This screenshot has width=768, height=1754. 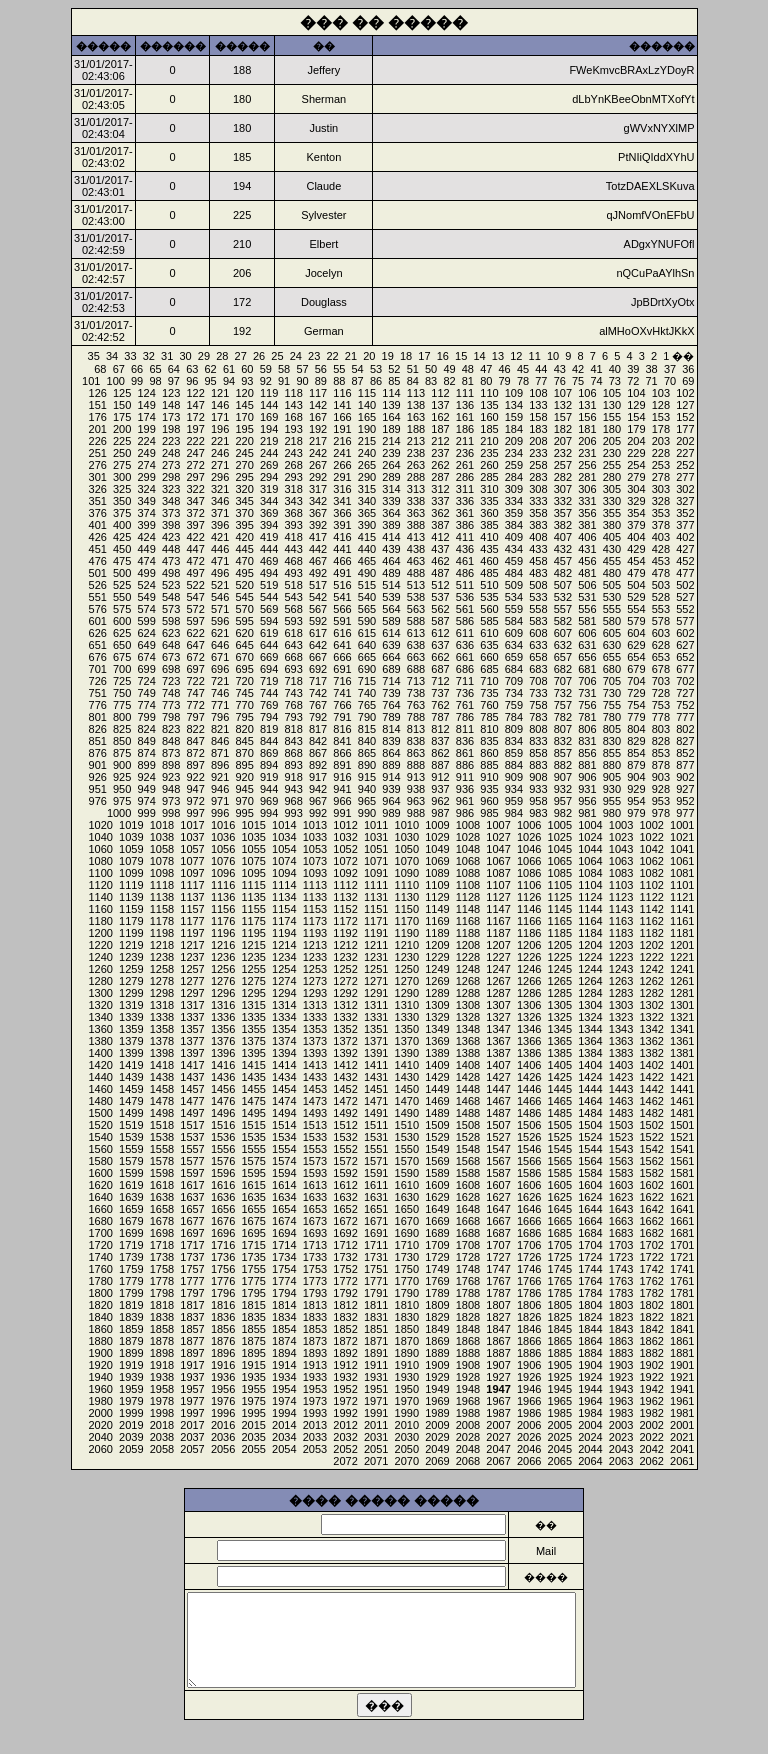 I want to click on 1395, so click(x=253, y=1053).